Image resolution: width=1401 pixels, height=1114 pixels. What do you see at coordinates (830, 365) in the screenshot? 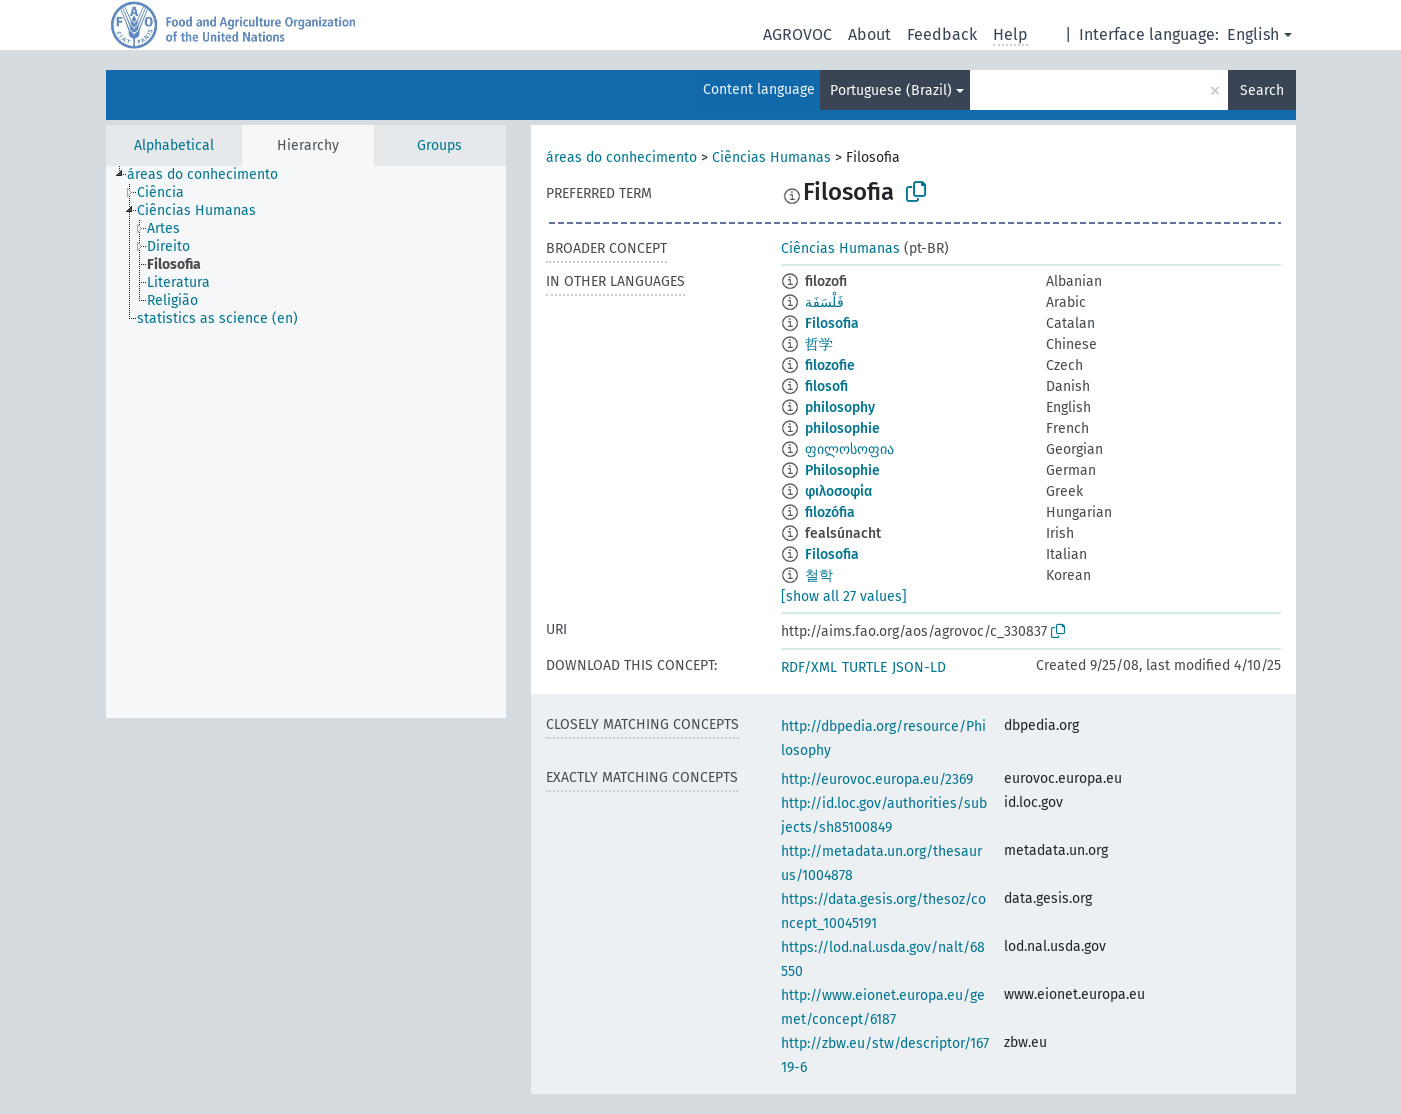
I see `filozofie` at bounding box center [830, 365].